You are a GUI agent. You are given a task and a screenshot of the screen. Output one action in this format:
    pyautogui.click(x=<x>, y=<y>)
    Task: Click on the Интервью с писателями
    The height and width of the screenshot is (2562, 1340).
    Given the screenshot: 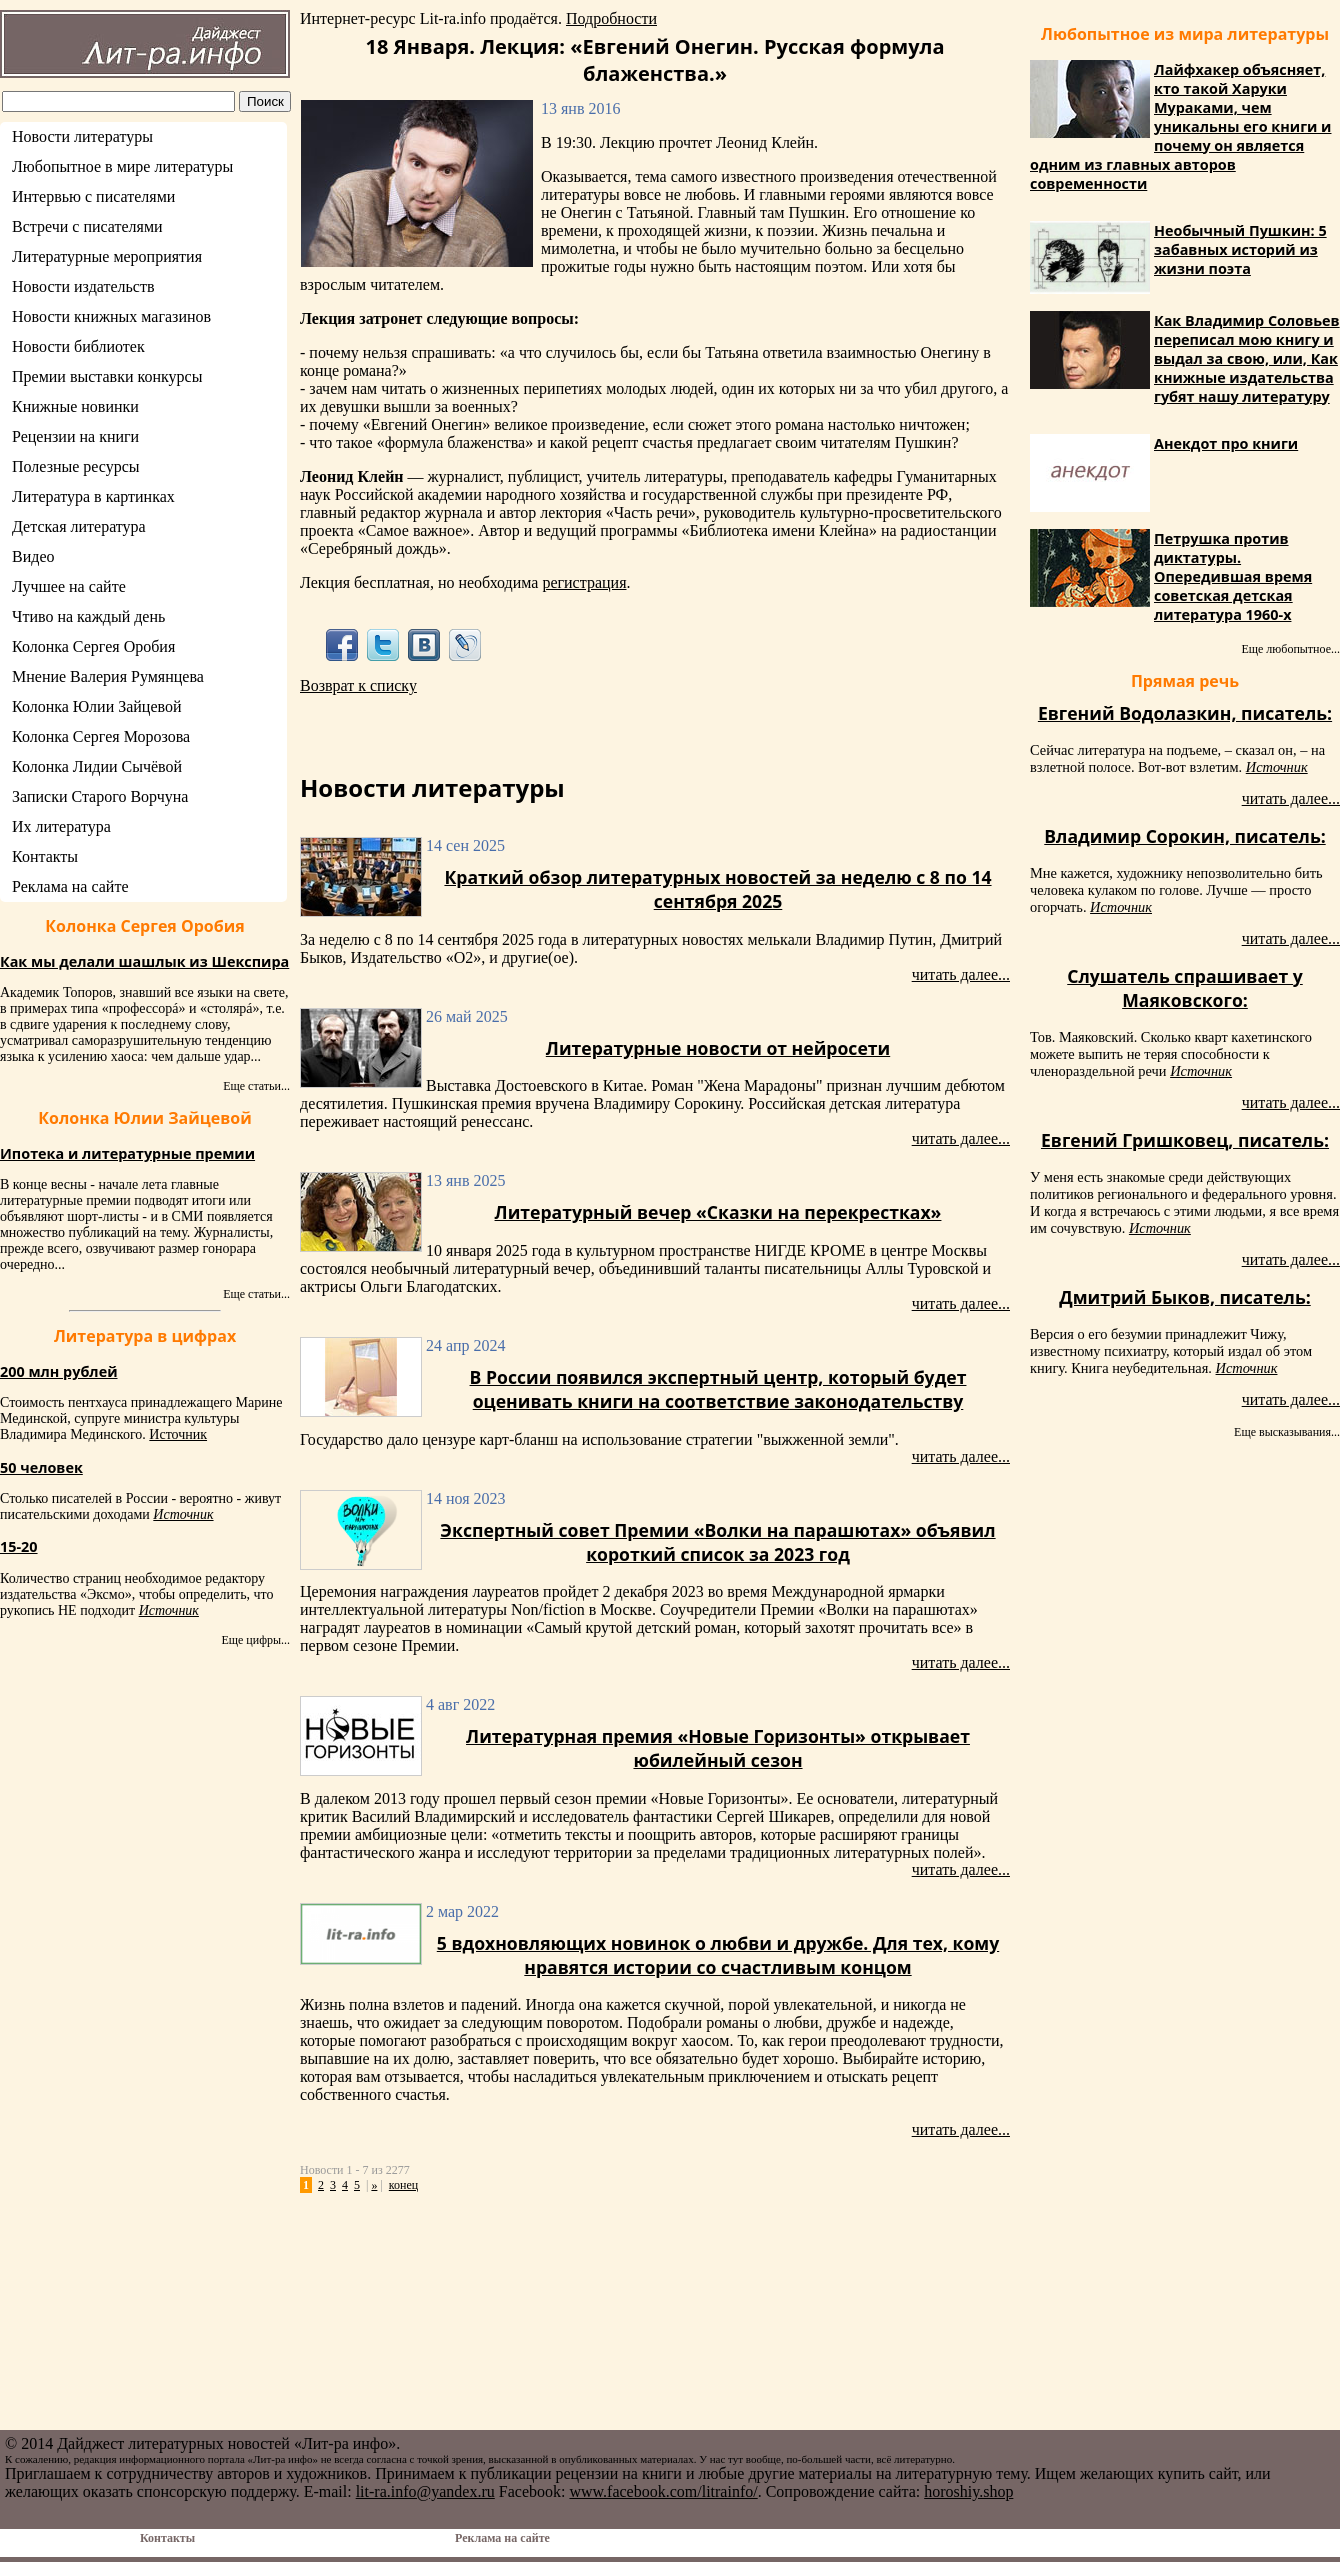 What is the action you would take?
    pyautogui.click(x=93, y=196)
    